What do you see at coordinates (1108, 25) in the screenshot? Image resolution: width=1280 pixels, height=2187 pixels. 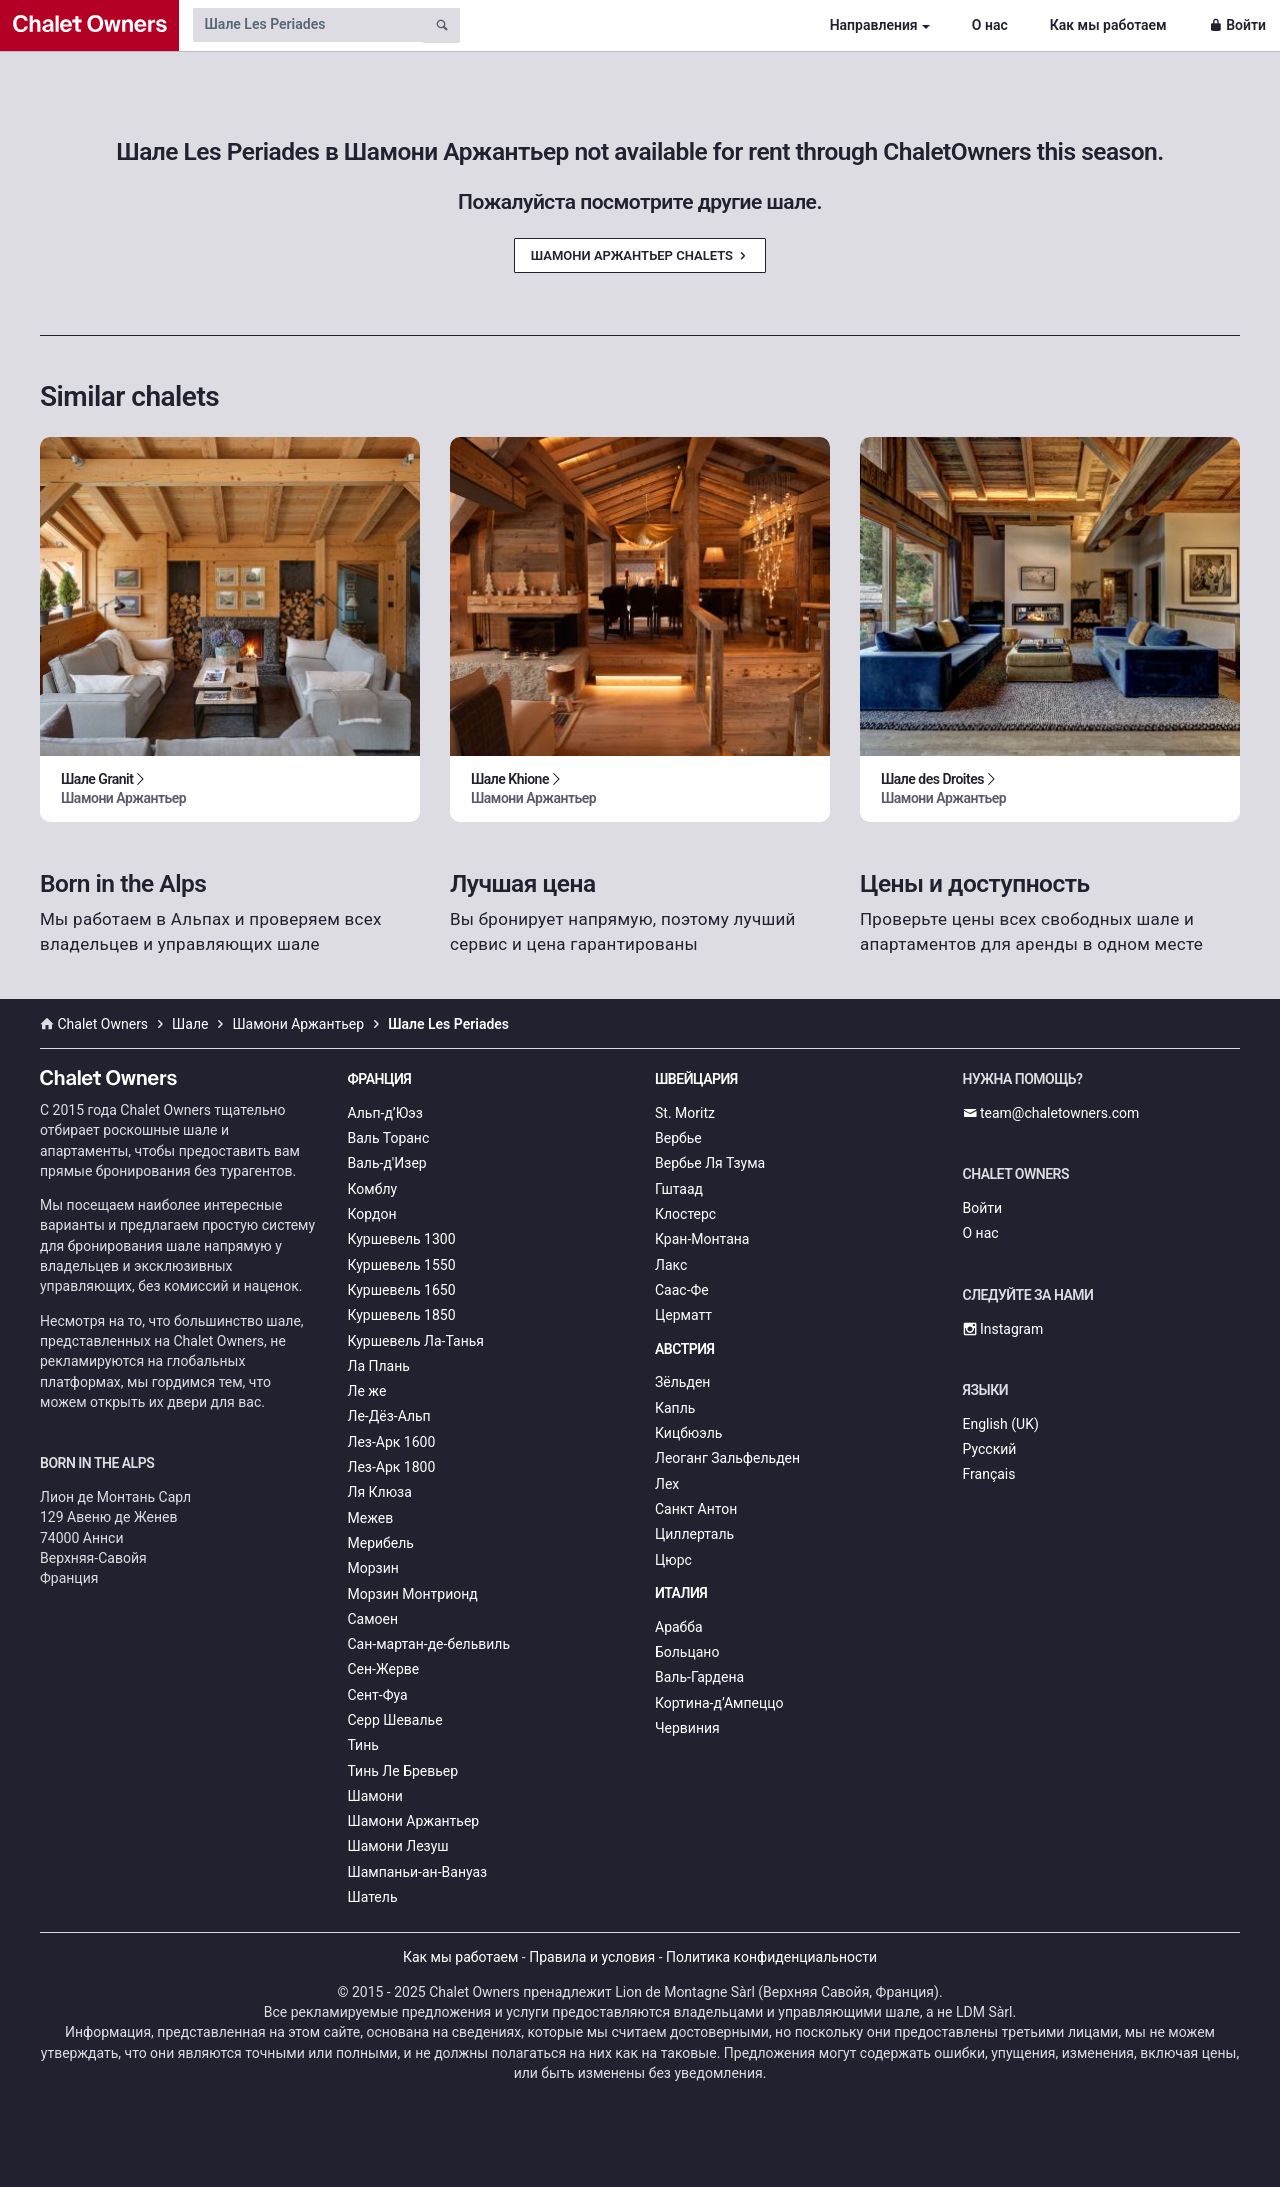 I see `Как мы работаем` at bounding box center [1108, 25].